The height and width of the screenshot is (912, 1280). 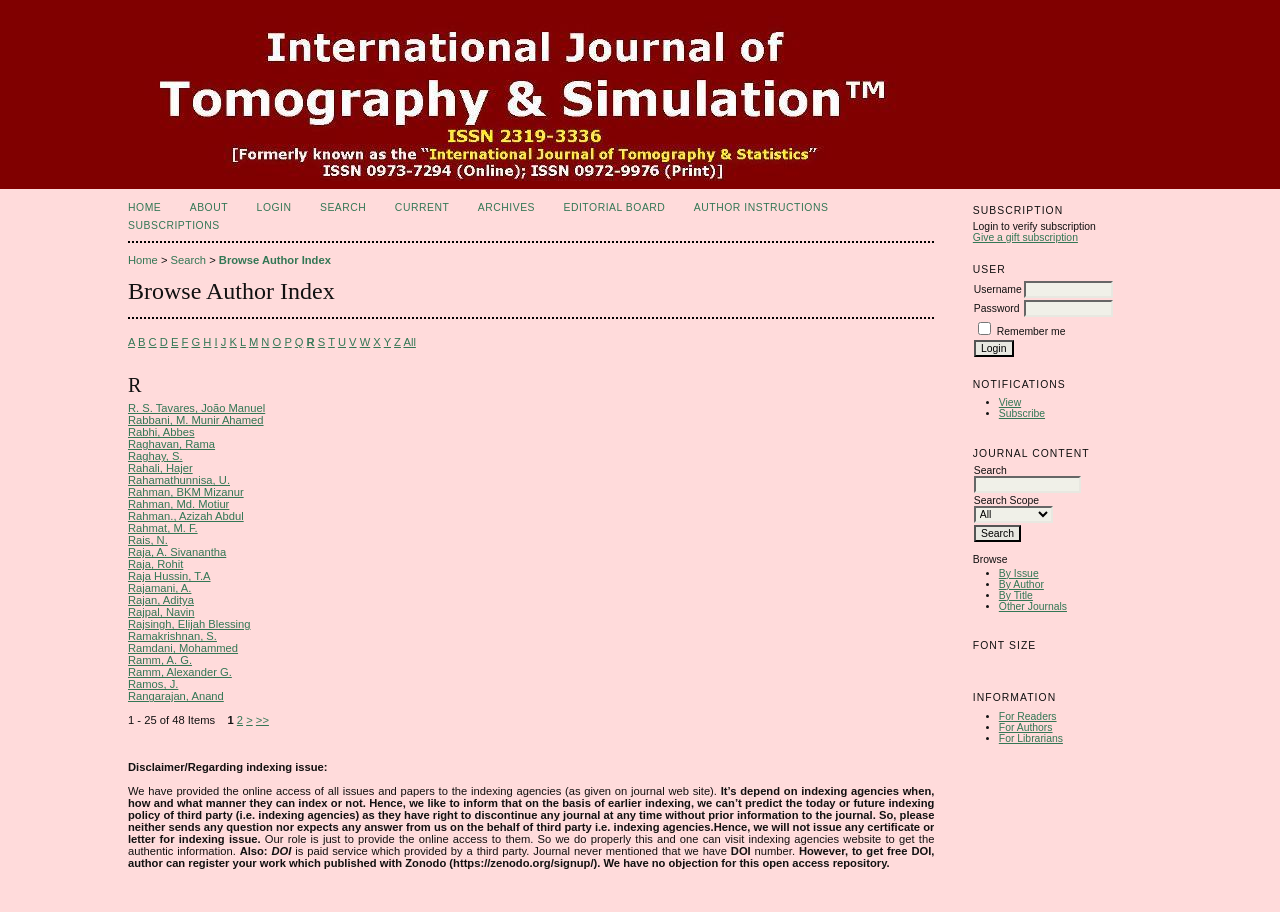 I want to click on By Title, so click(x=1016, y=595).